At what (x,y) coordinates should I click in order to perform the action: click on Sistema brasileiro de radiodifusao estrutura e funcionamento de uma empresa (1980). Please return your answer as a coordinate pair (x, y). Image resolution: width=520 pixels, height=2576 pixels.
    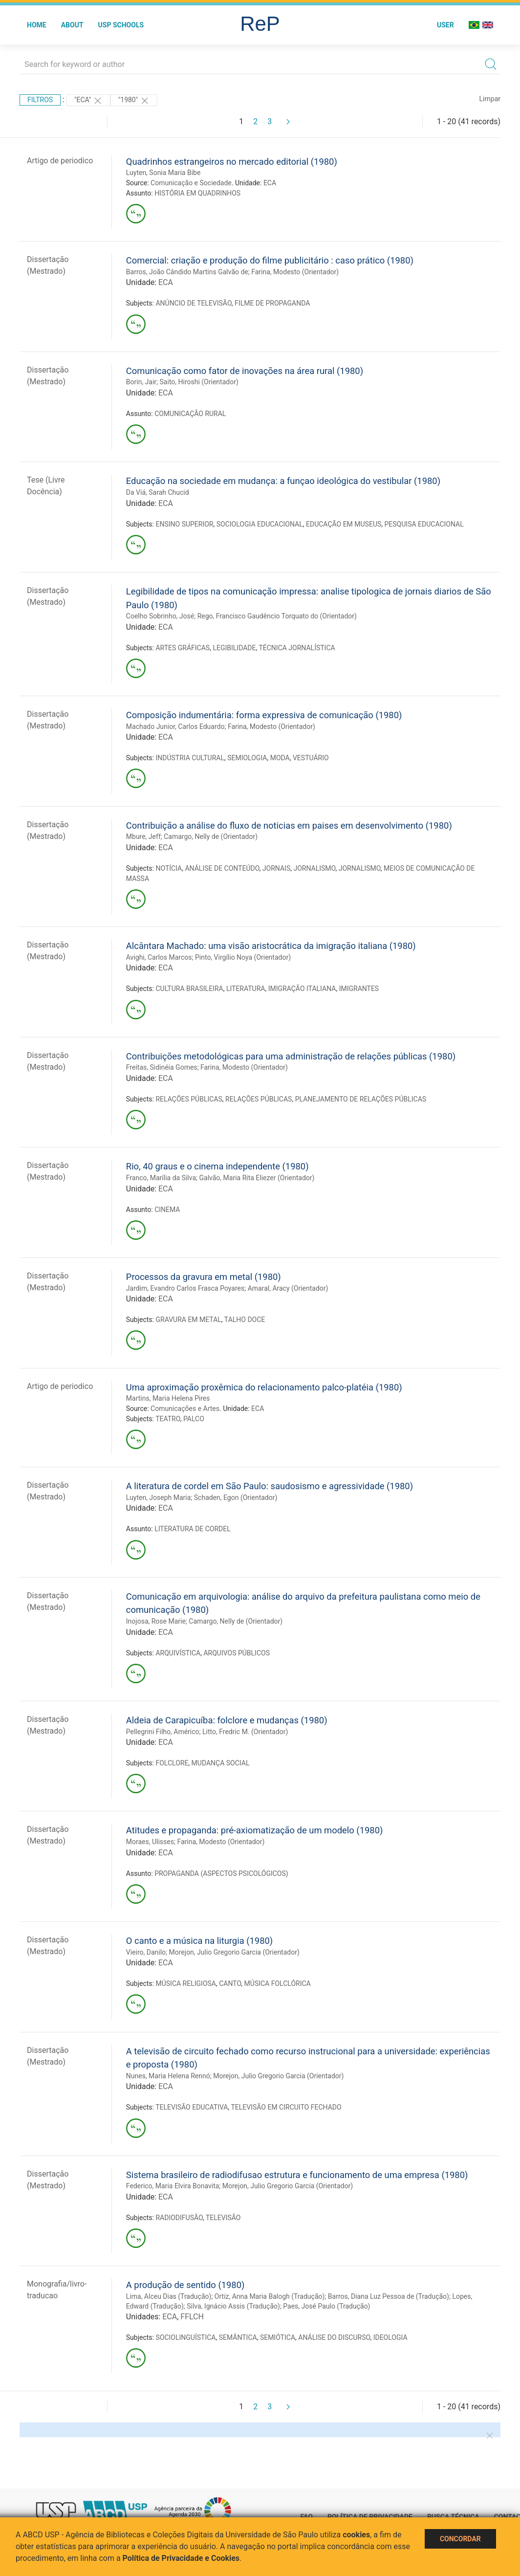
    Looking at the image, I should click on (297, 2175).